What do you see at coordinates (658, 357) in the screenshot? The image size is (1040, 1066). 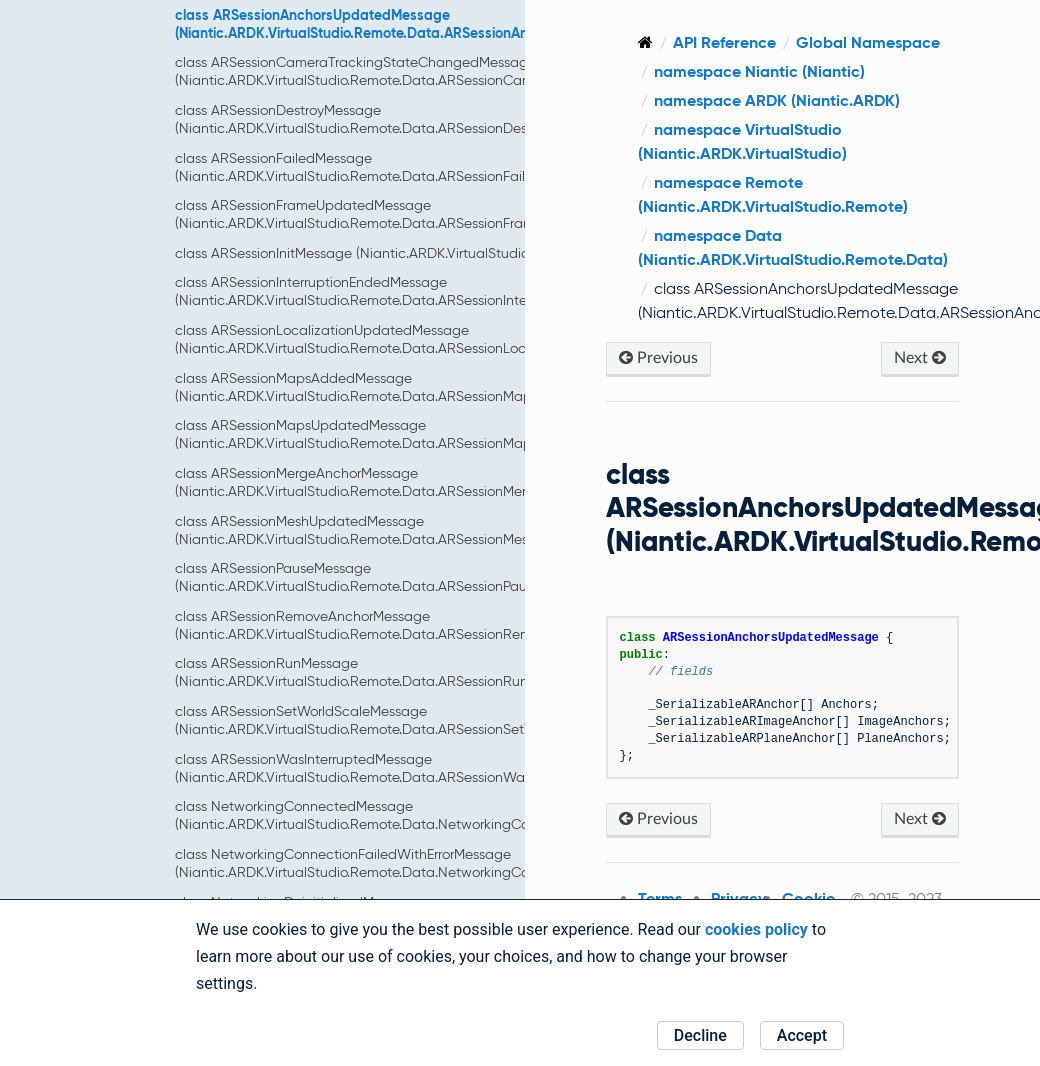 I see `Previous` at bounding box center [658, 357].